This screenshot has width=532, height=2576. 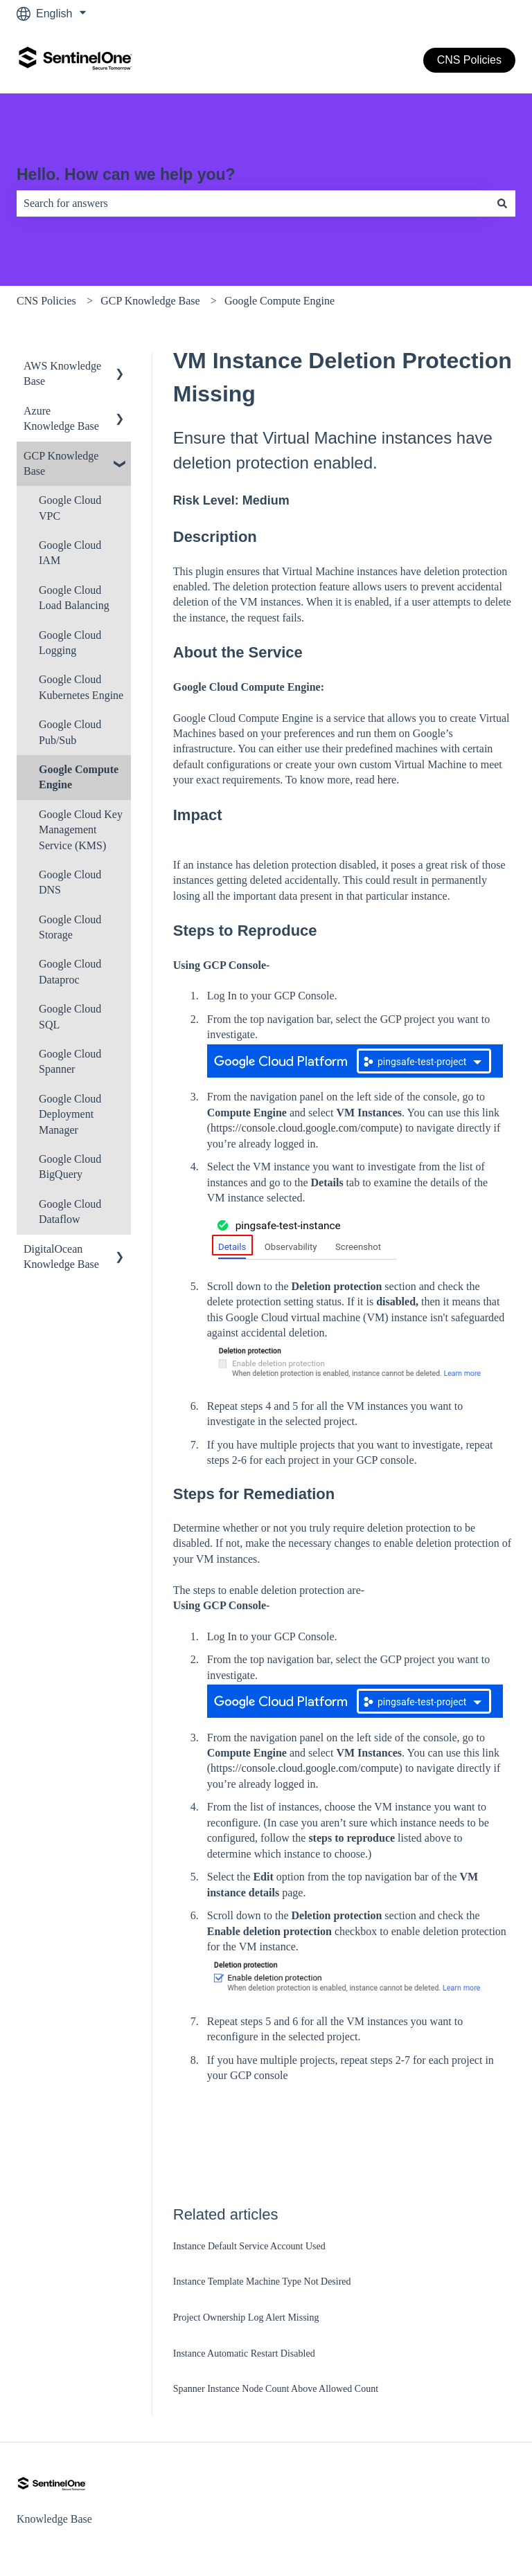 I want to click on Google Cloud IAM [menuitem], so click(x=70, y=552).